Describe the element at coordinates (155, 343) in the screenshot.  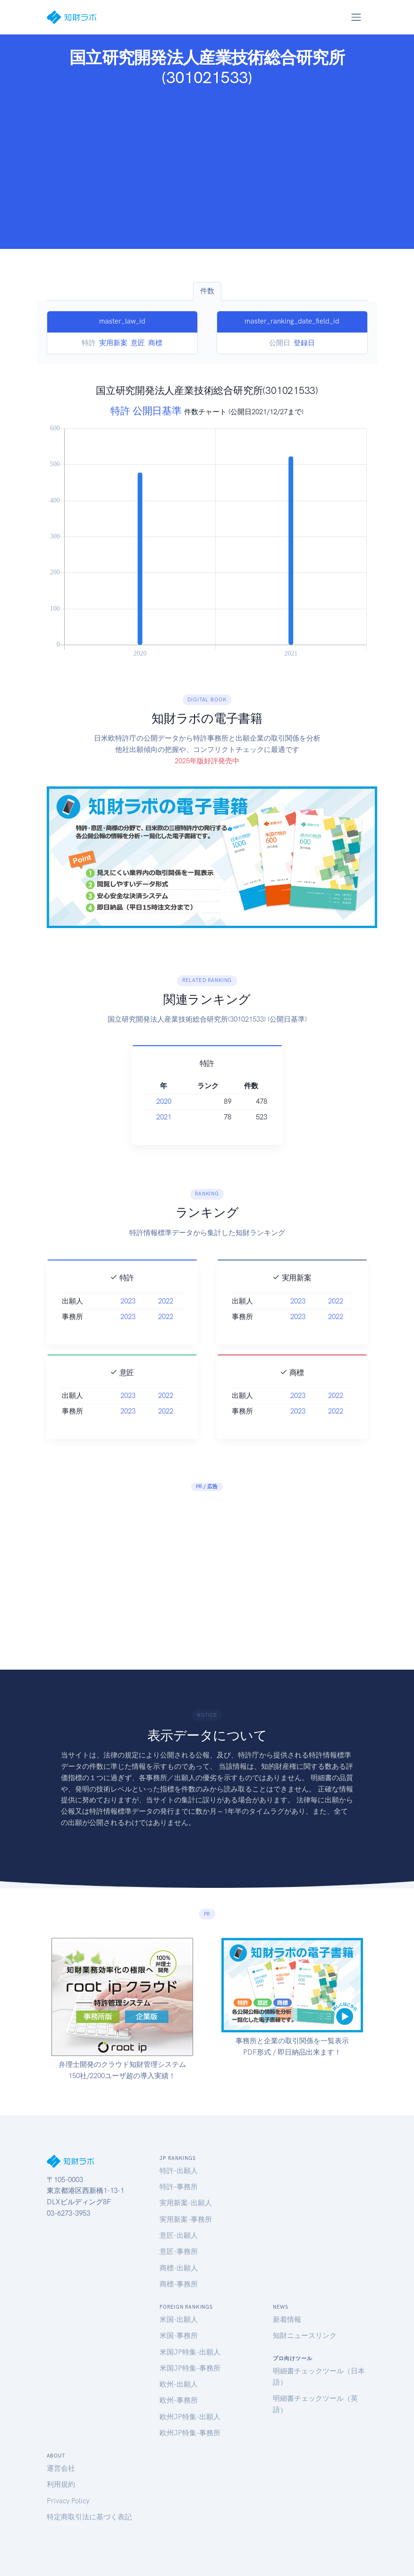
I see `商標` at that location.